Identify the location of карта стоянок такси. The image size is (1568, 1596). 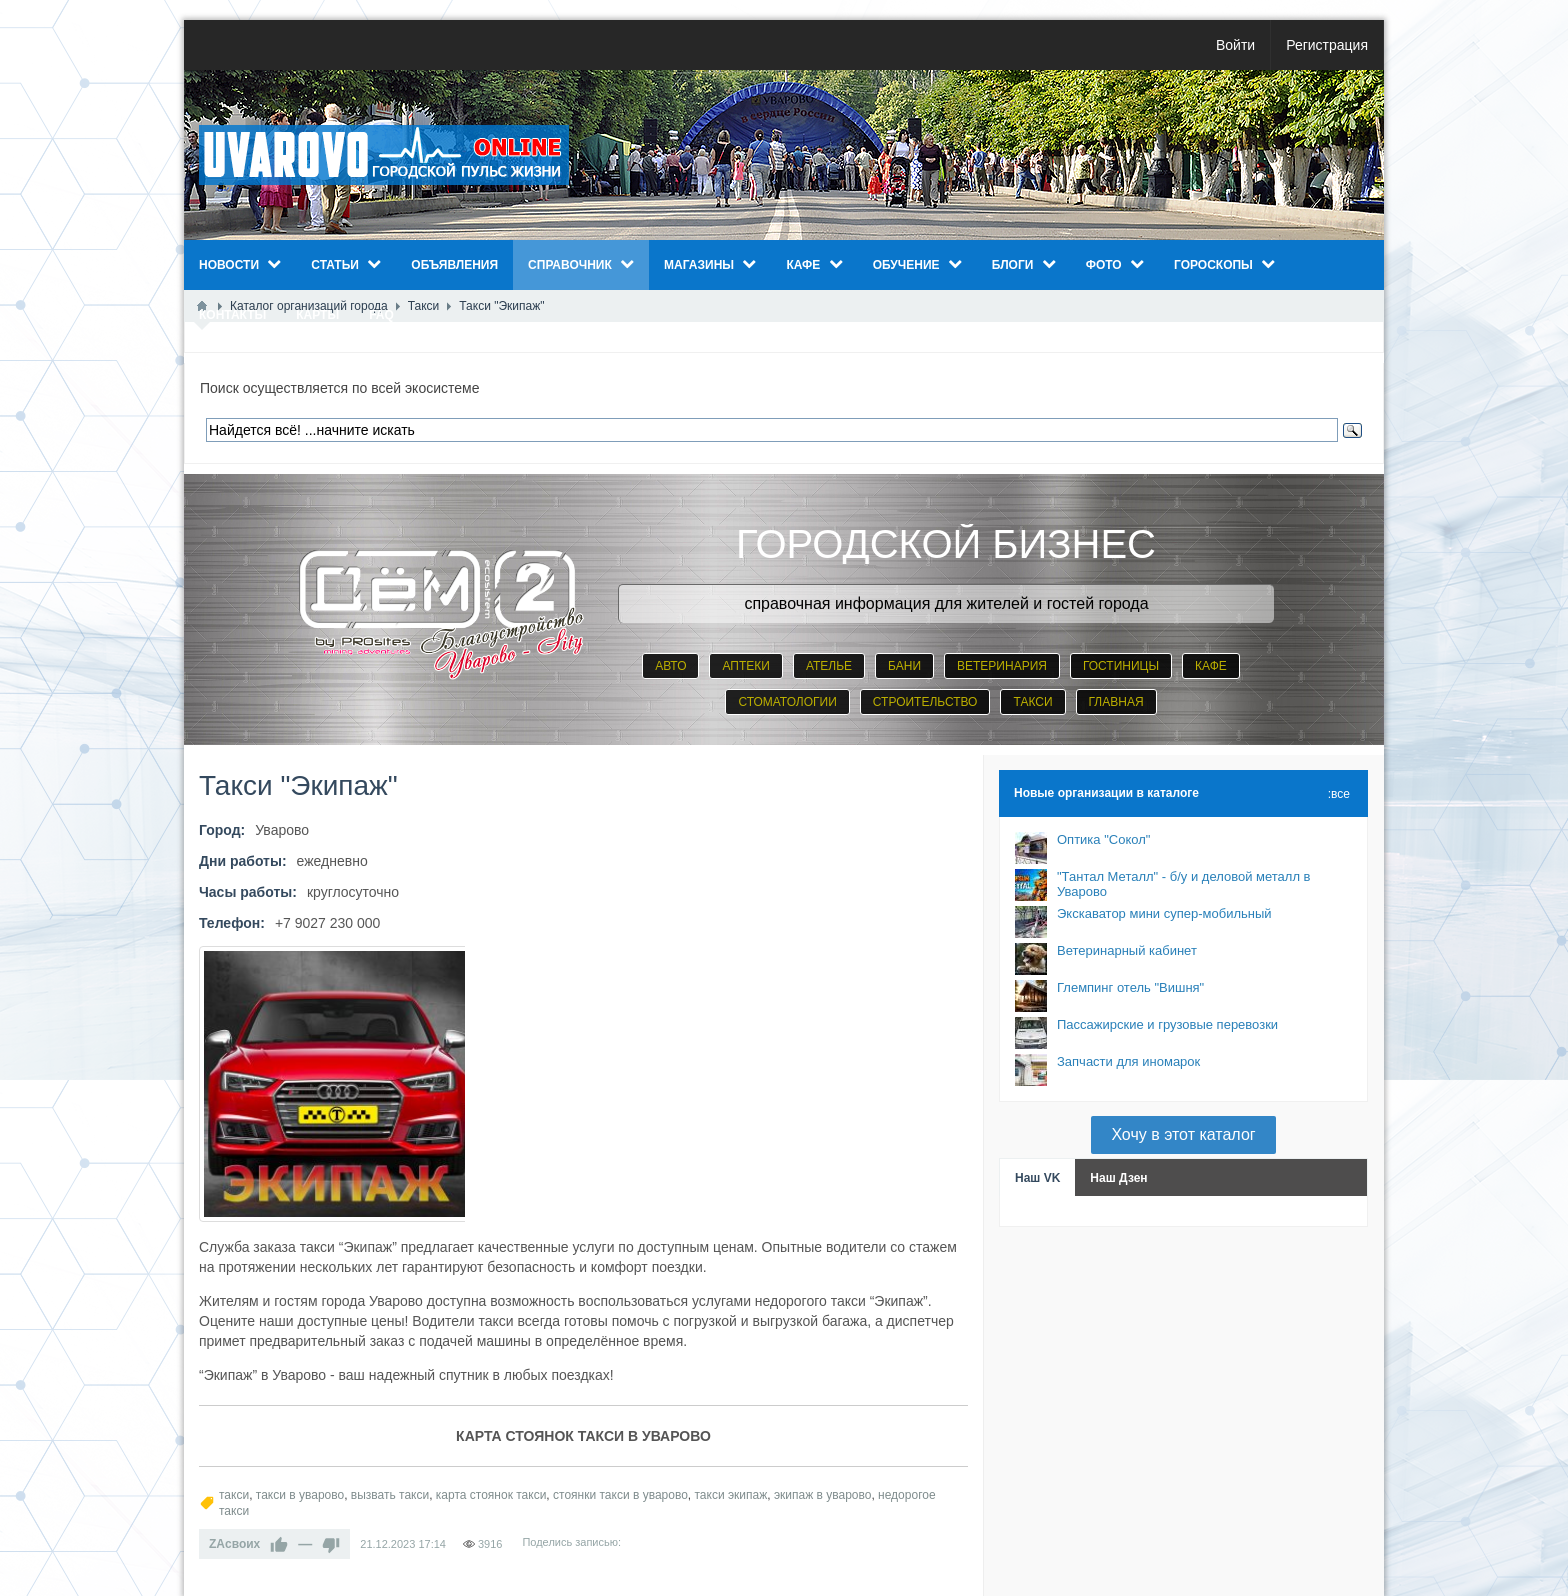
(491, 1495).